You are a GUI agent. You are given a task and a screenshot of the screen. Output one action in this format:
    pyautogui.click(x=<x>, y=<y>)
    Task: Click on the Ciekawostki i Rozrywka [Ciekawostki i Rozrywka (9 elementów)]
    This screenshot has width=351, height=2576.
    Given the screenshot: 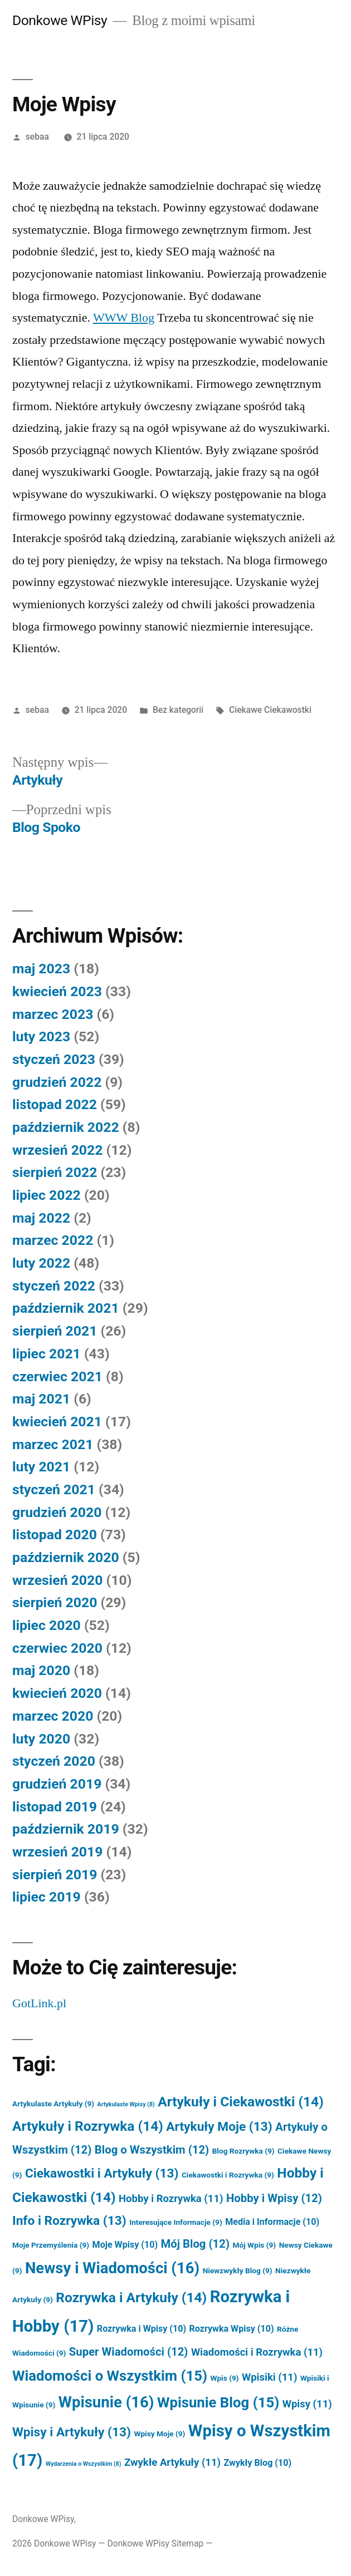 What is the action you would take?
    pyautogui.click(x=228, y=2174)
    